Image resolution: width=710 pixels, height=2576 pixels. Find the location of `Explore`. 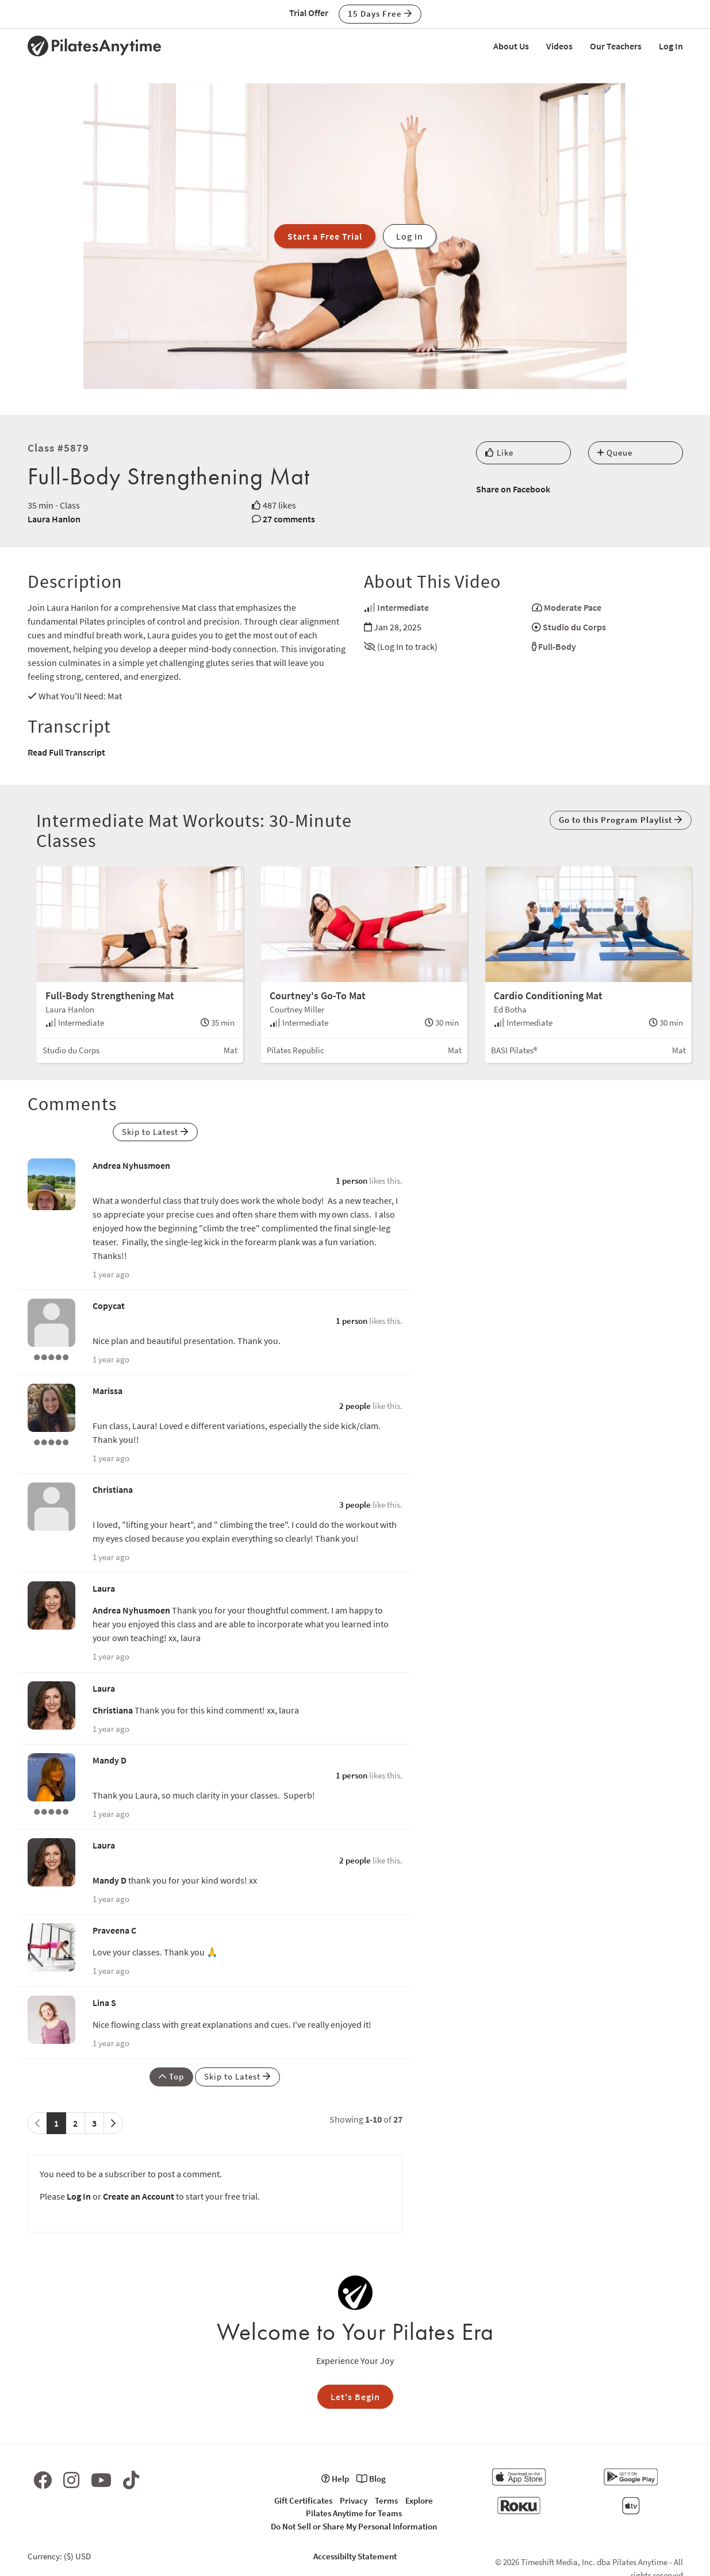

Explore is located at coordinates (419, 2500).